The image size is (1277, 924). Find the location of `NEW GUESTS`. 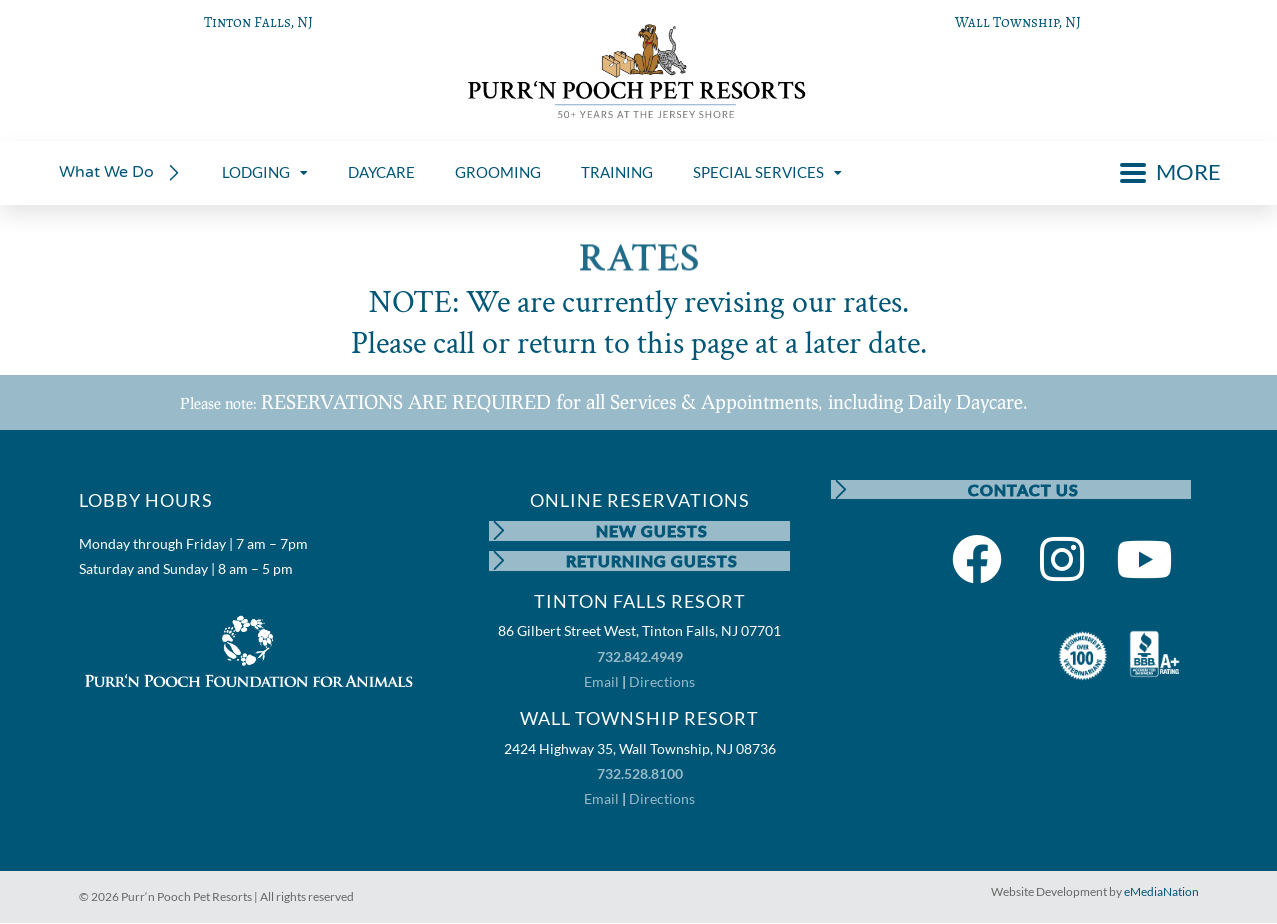

NEW GUESTS is located at coordinates (652, 530).